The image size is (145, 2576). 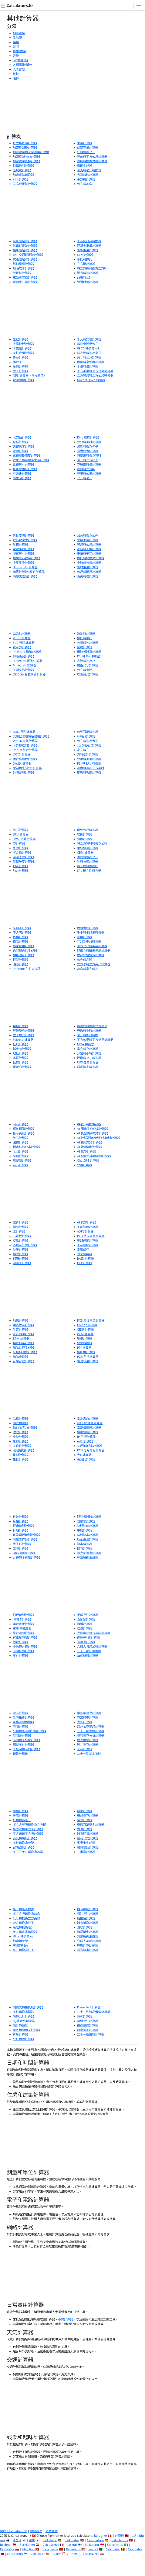 What do you see at coordinates (26, 1749) in the screenshot?
I see `十進制轉時間計算器` at bounding box center [26, 1749].